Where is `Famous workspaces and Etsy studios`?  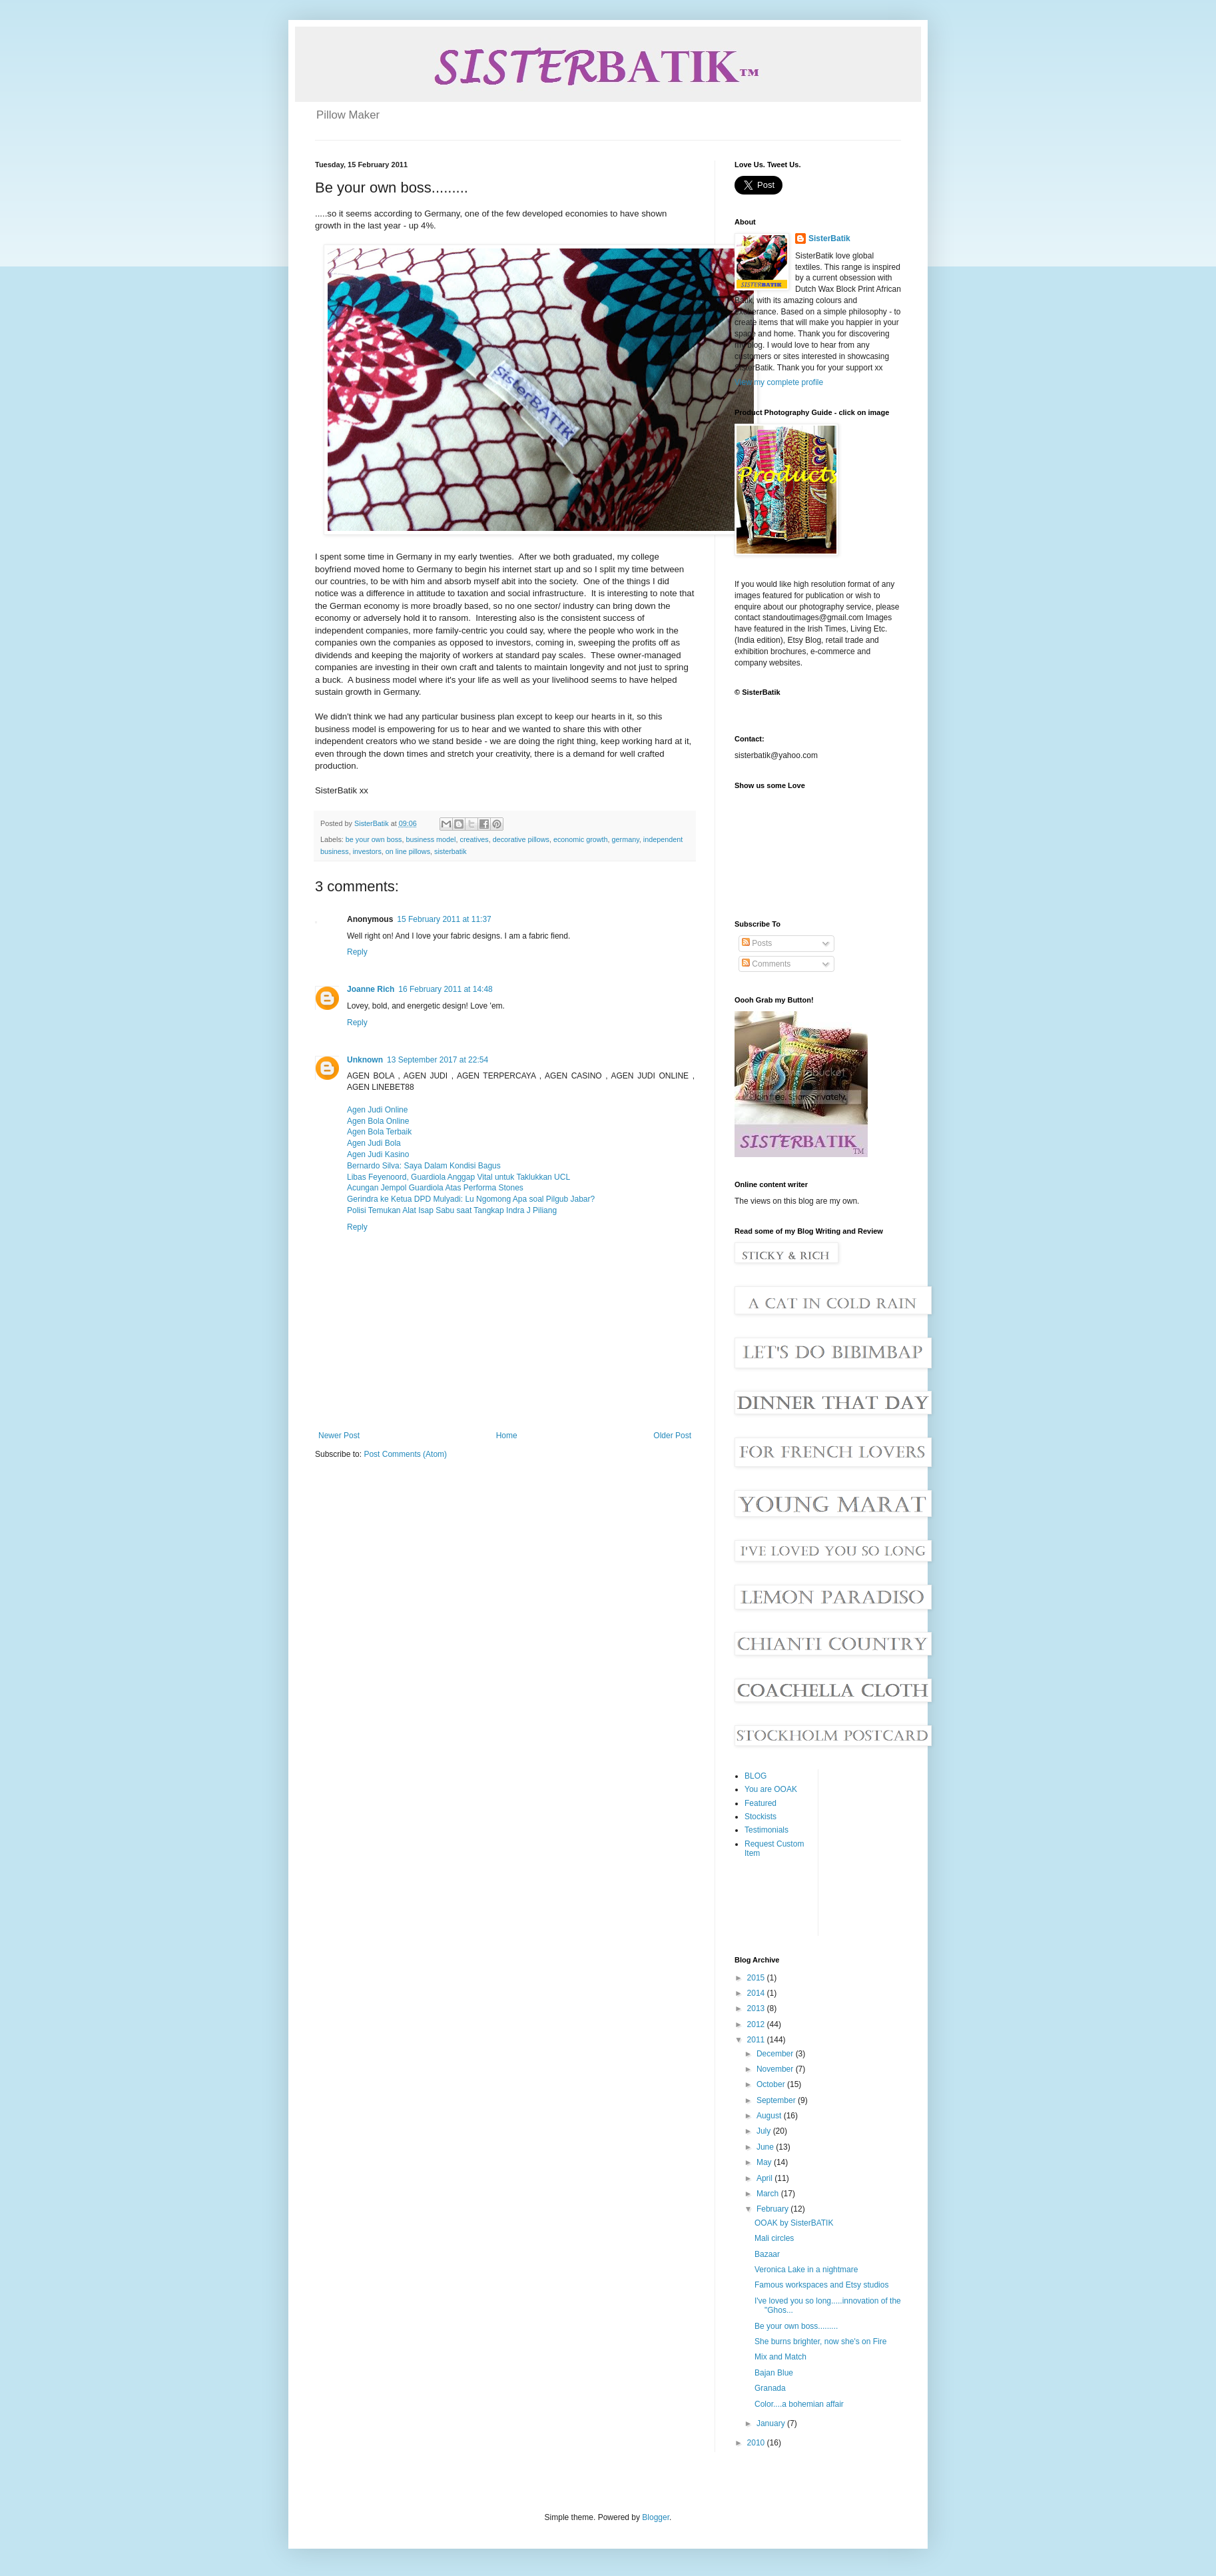 Famous workspaces and Etsy studios is located at coordinates (821, 2285).